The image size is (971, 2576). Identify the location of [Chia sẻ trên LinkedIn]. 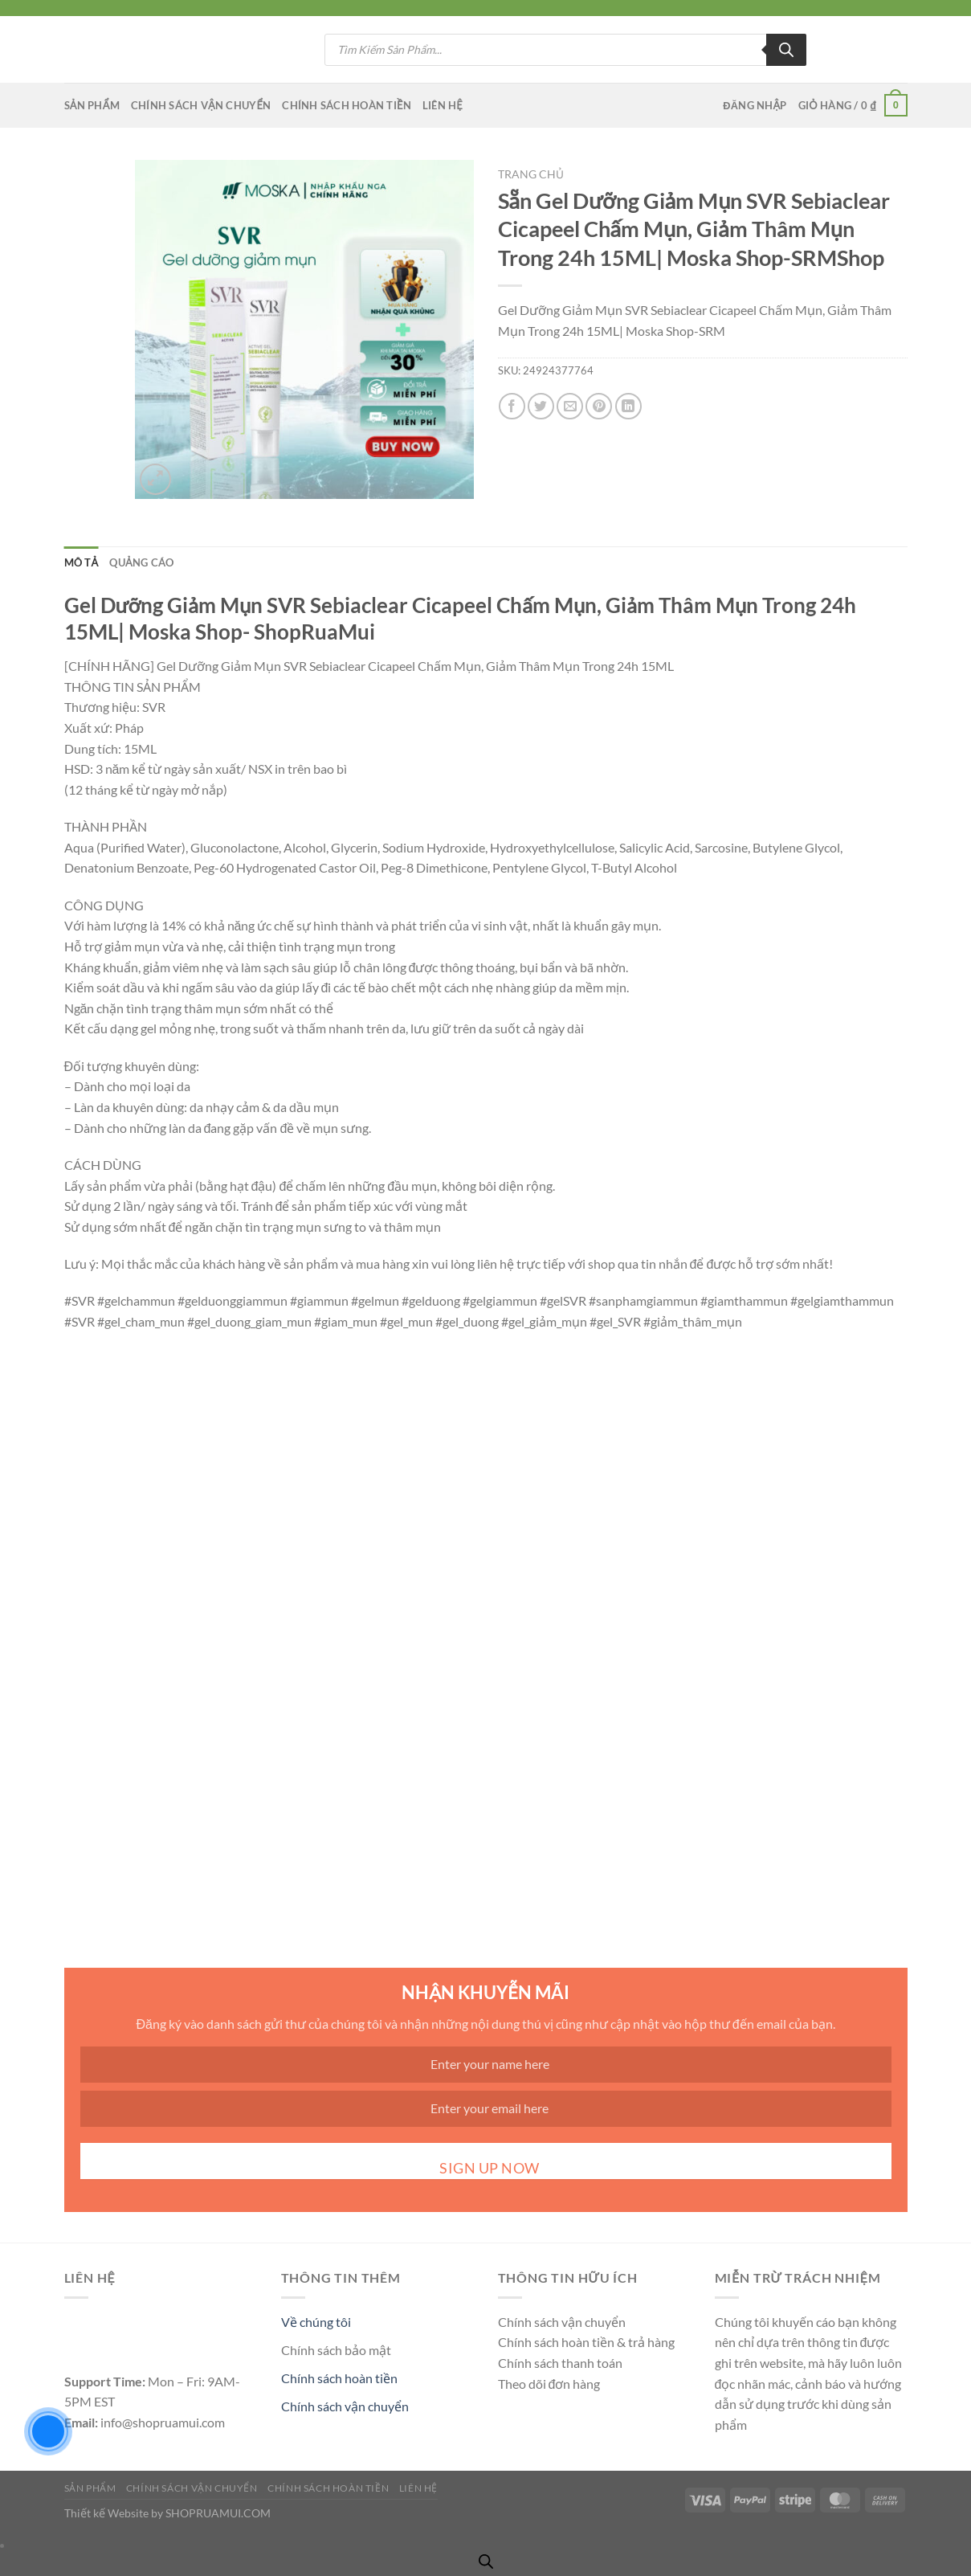
(628, 406).